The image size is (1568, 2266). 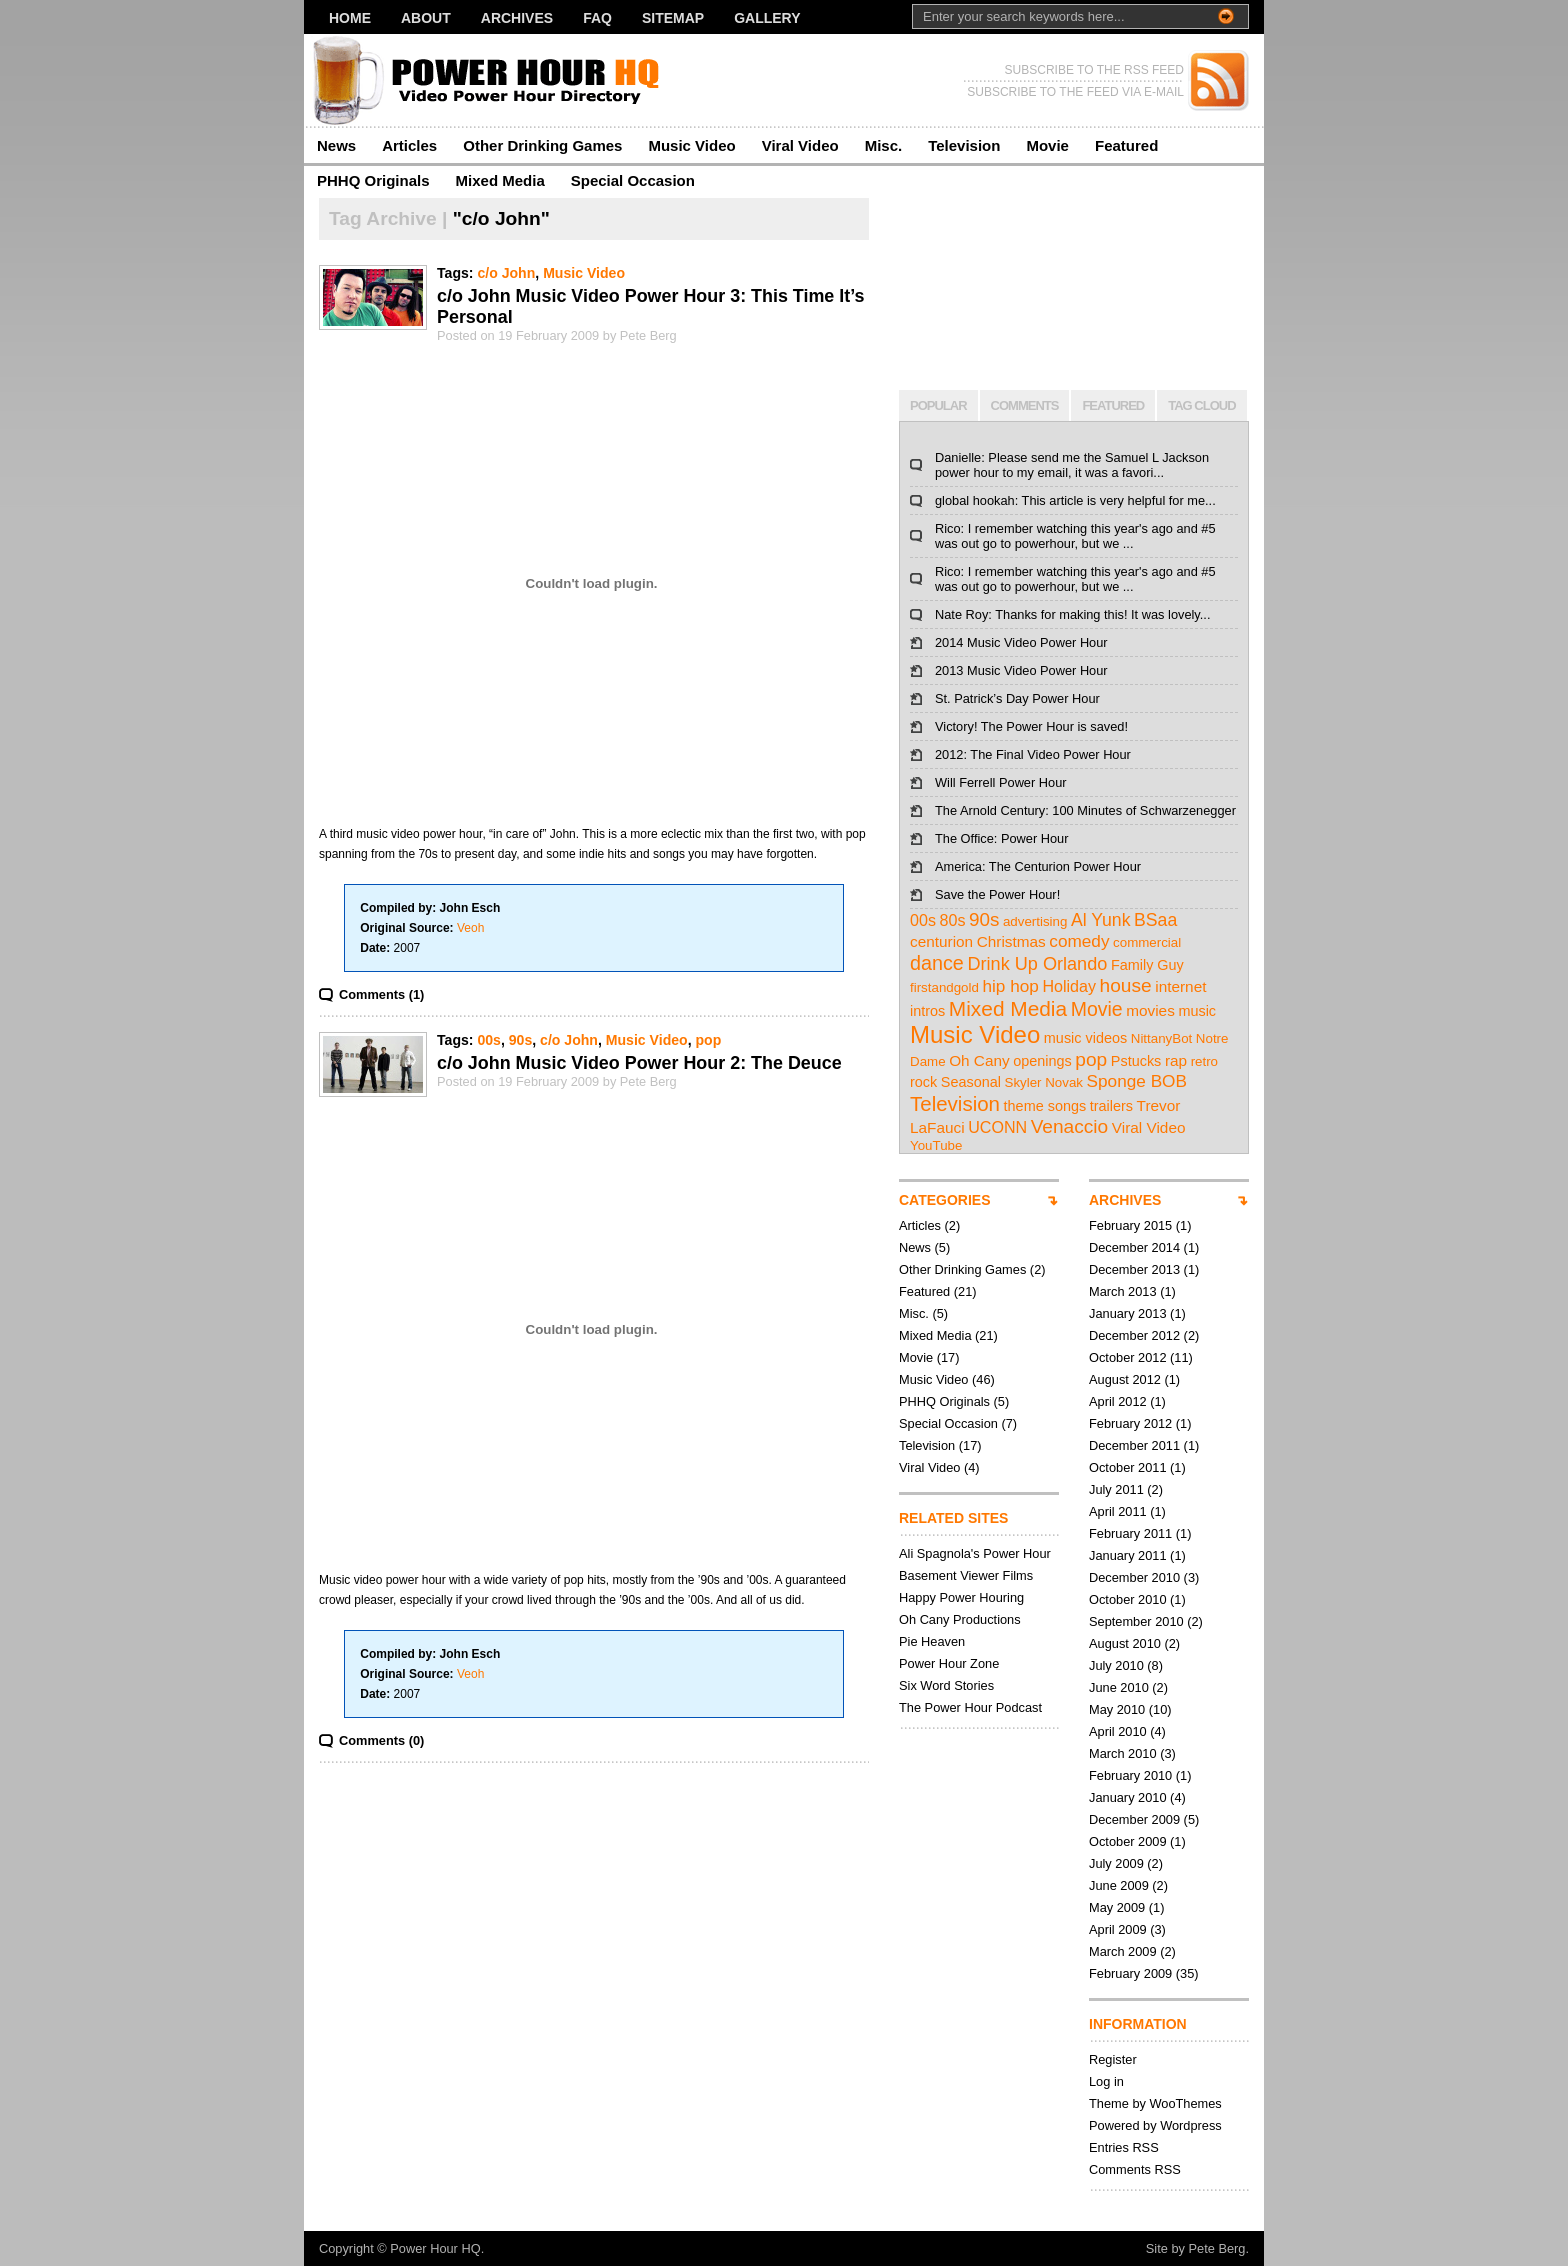 I want to click on Entries RSS, so click(x=1124, y=2147).